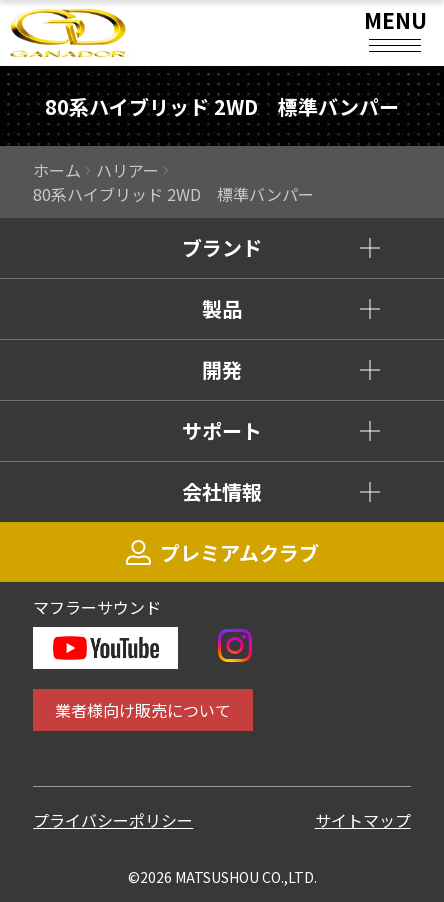  What do you see at coordinates (222, 552) in the screenshot?
I see `プレミアムクラブ` at bounding box center [222, 552].